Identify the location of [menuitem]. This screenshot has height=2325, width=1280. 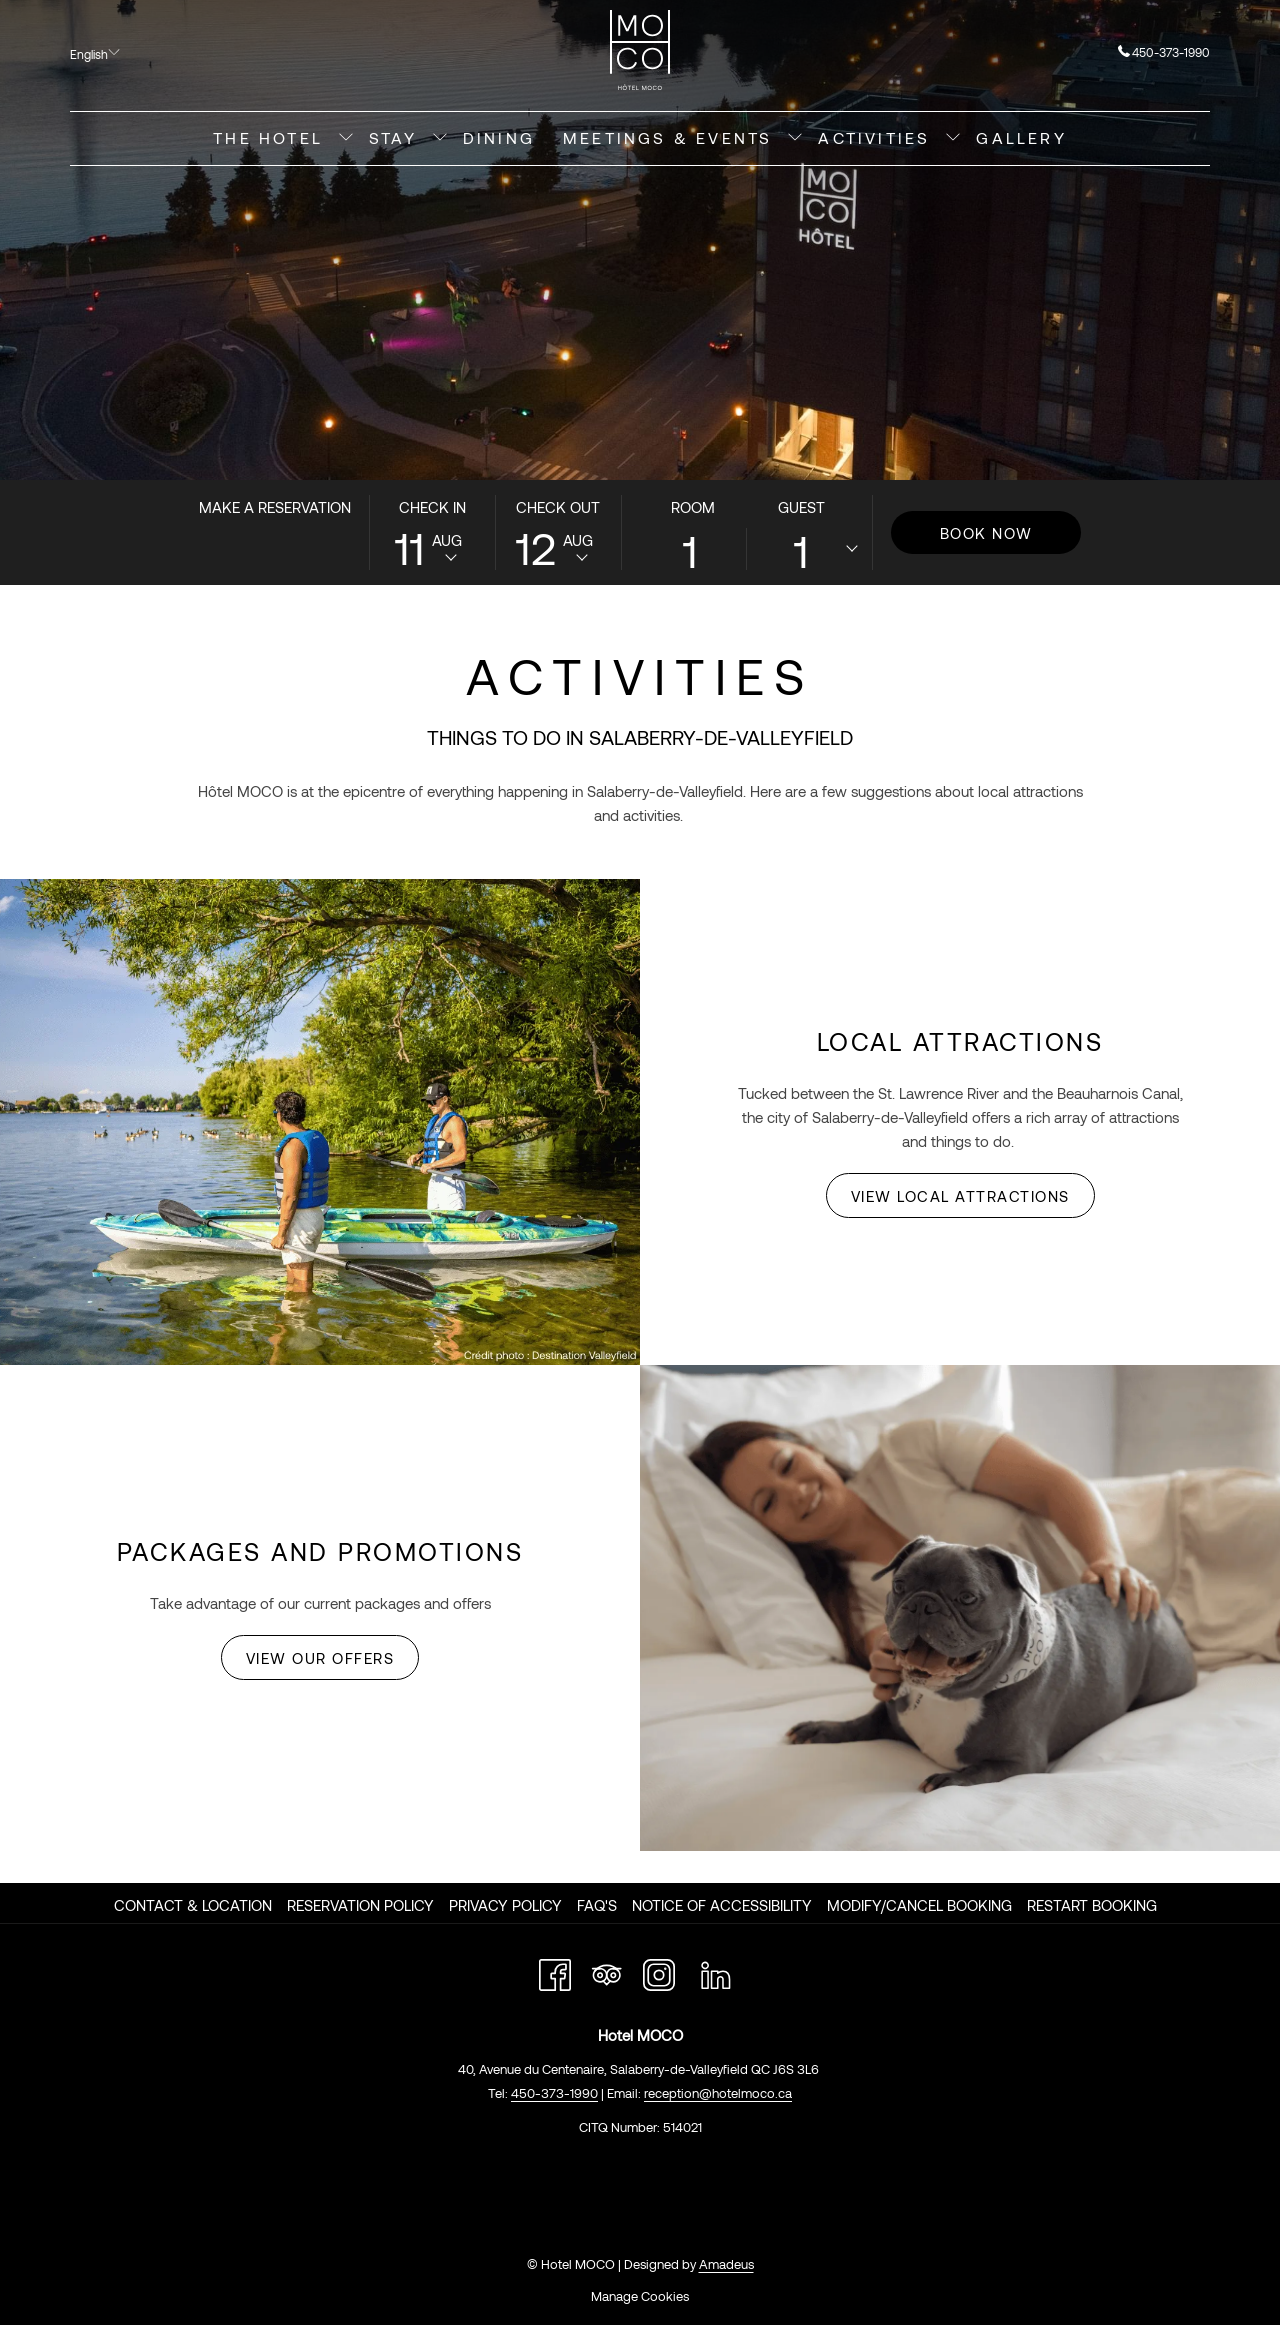
(268, 138).